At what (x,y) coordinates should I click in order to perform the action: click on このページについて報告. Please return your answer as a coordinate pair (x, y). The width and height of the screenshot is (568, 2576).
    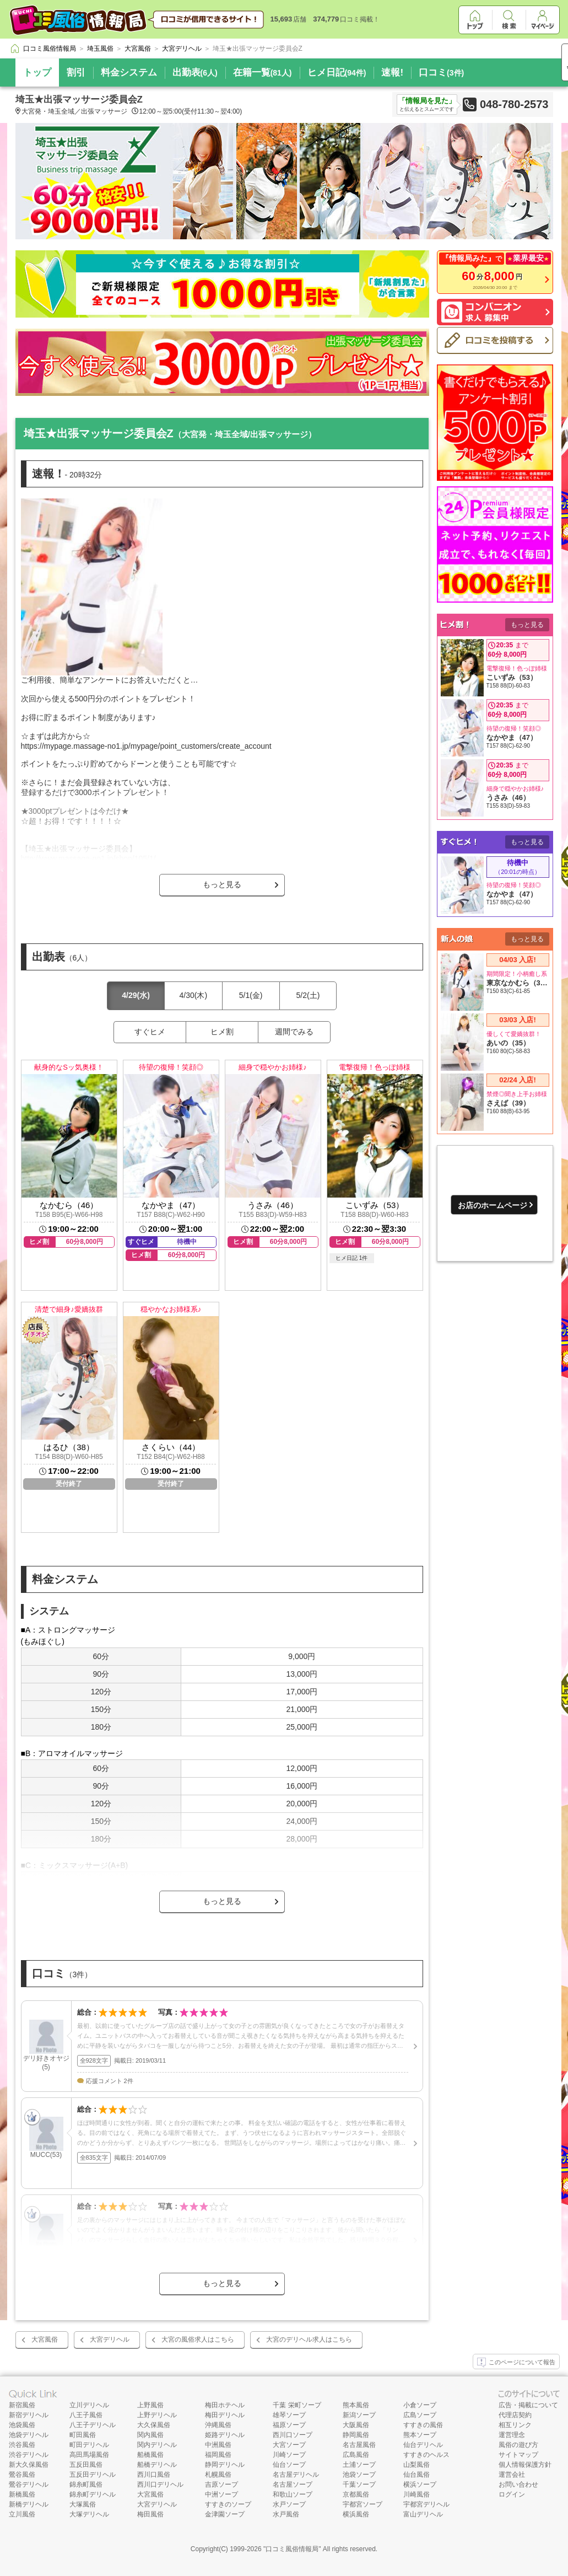
    Looking at the image, I should click on (516, 2363).